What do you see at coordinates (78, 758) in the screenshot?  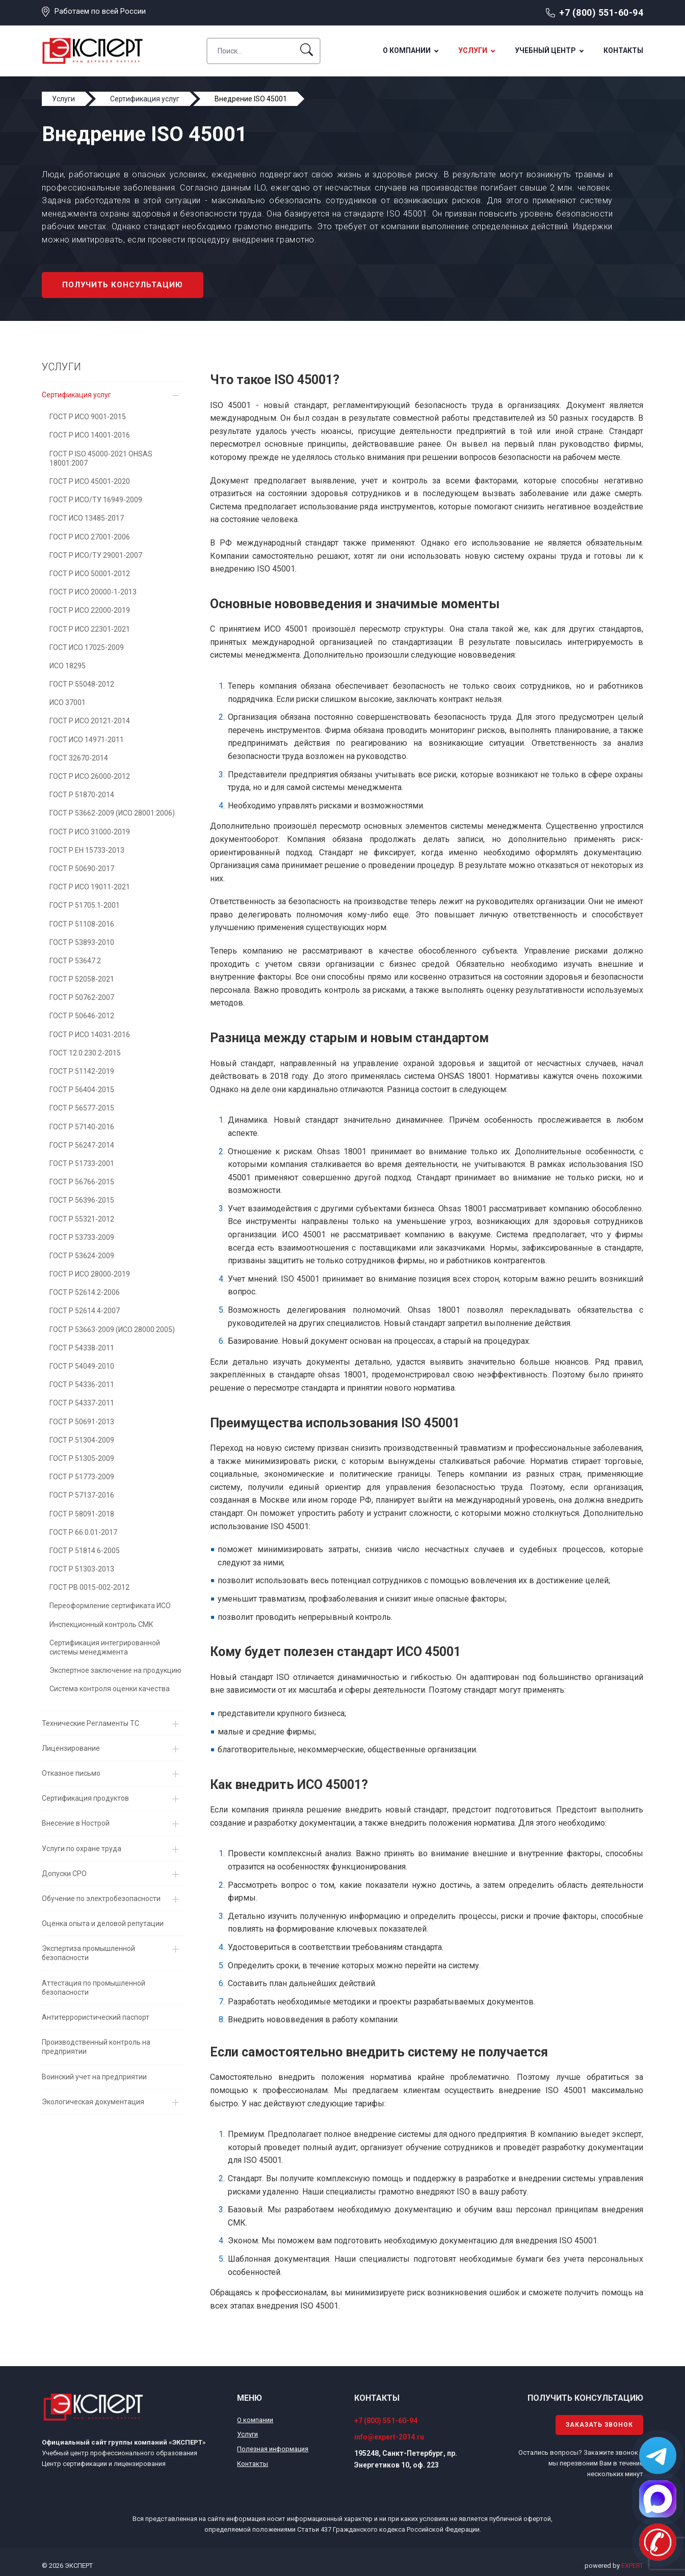 I see `ГОСТ 32670-2014` at bounding box center [78, 758].